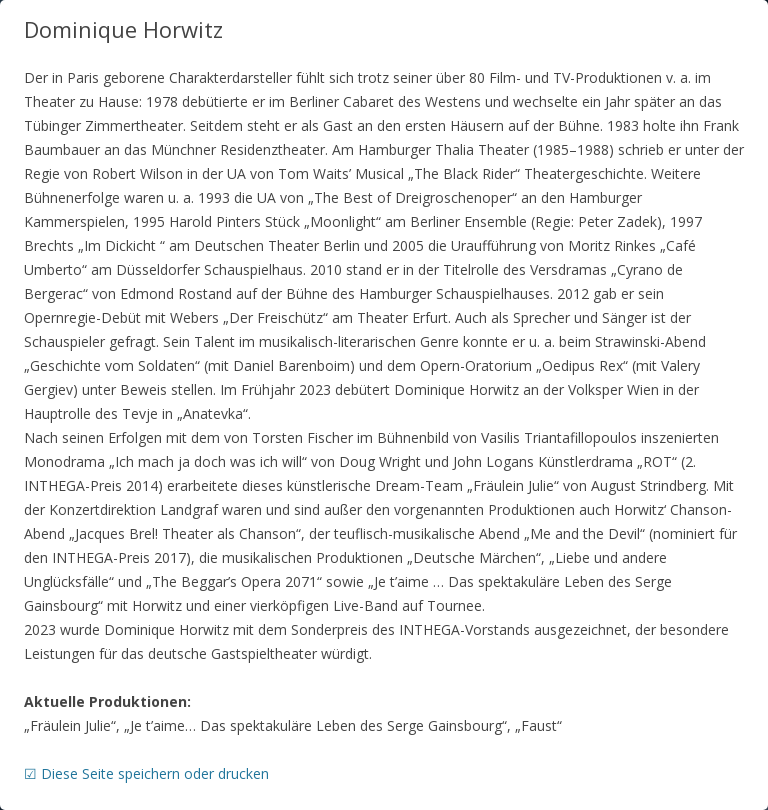  Describe the element at coordinates (146, 773) in the screenshot. I see `☑ Diese Seite speichern oder drucken` at that location.